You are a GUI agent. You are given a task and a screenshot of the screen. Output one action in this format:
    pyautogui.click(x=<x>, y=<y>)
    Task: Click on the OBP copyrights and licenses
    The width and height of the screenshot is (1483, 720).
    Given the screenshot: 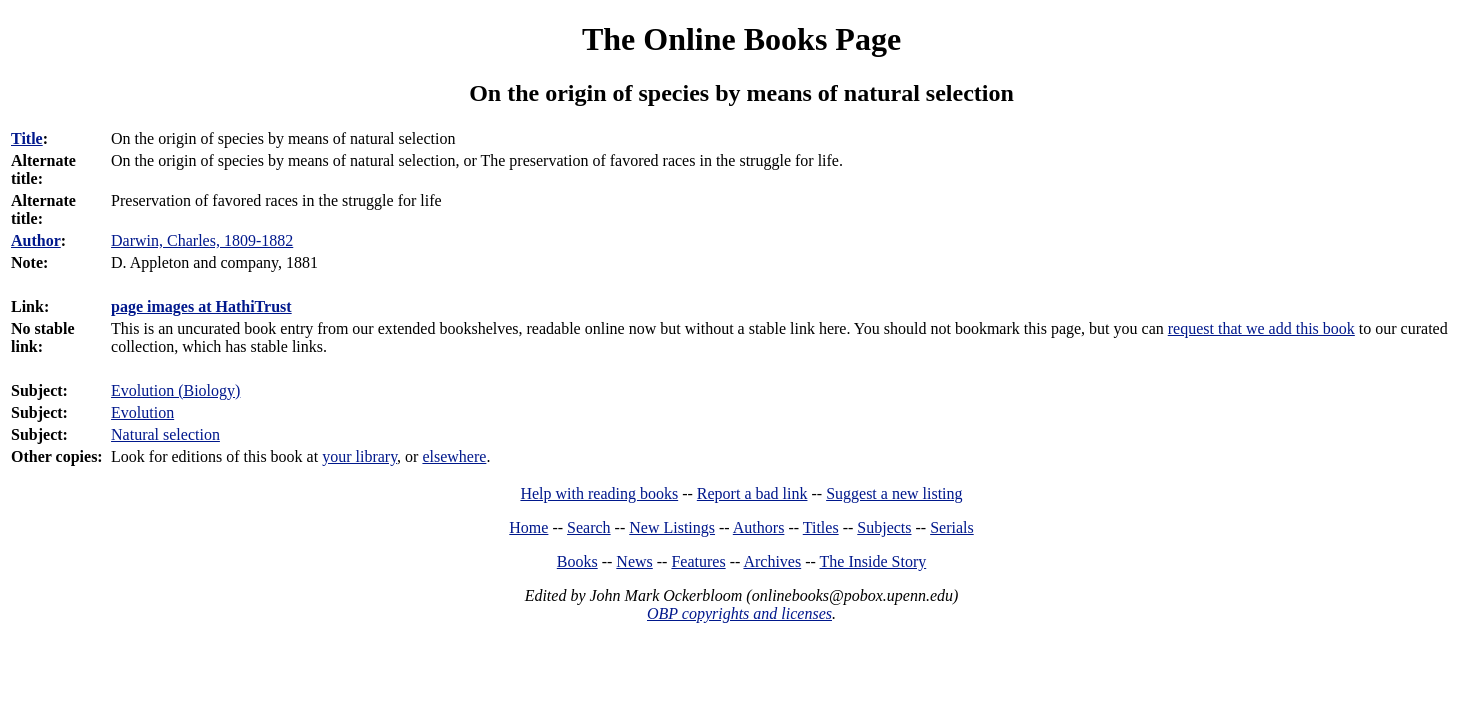 What is the action you would take?
    pyautogui.click(x=739, y=613)
    